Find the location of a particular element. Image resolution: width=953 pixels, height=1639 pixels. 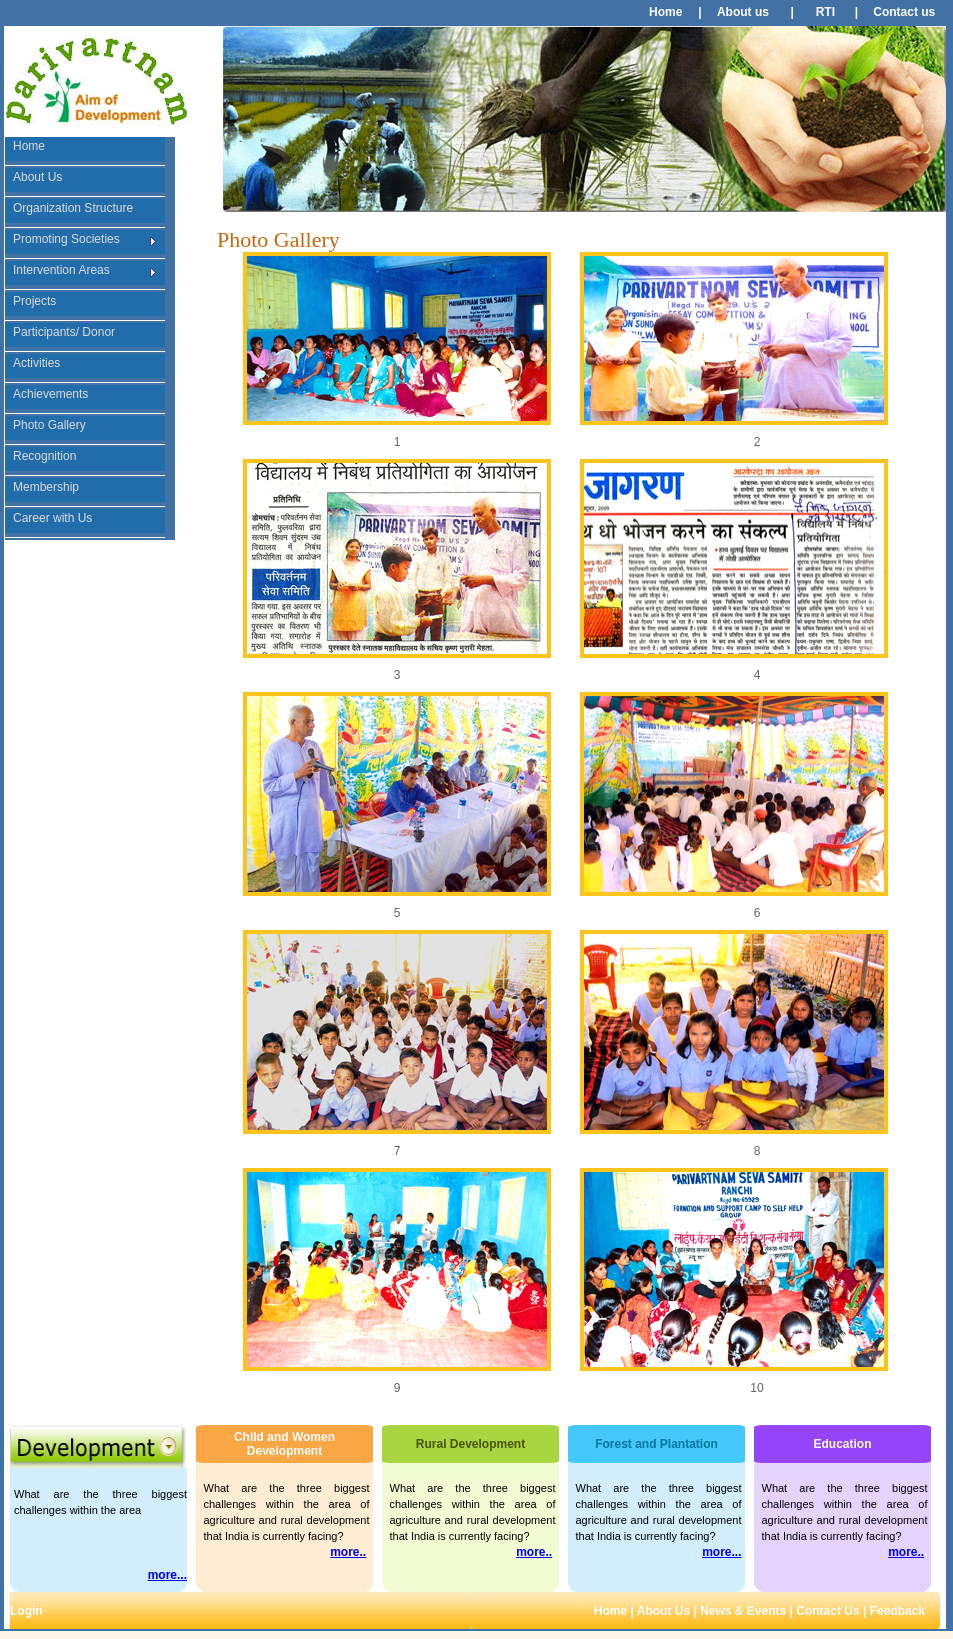

Contact us is located at coordinates (904, 12).